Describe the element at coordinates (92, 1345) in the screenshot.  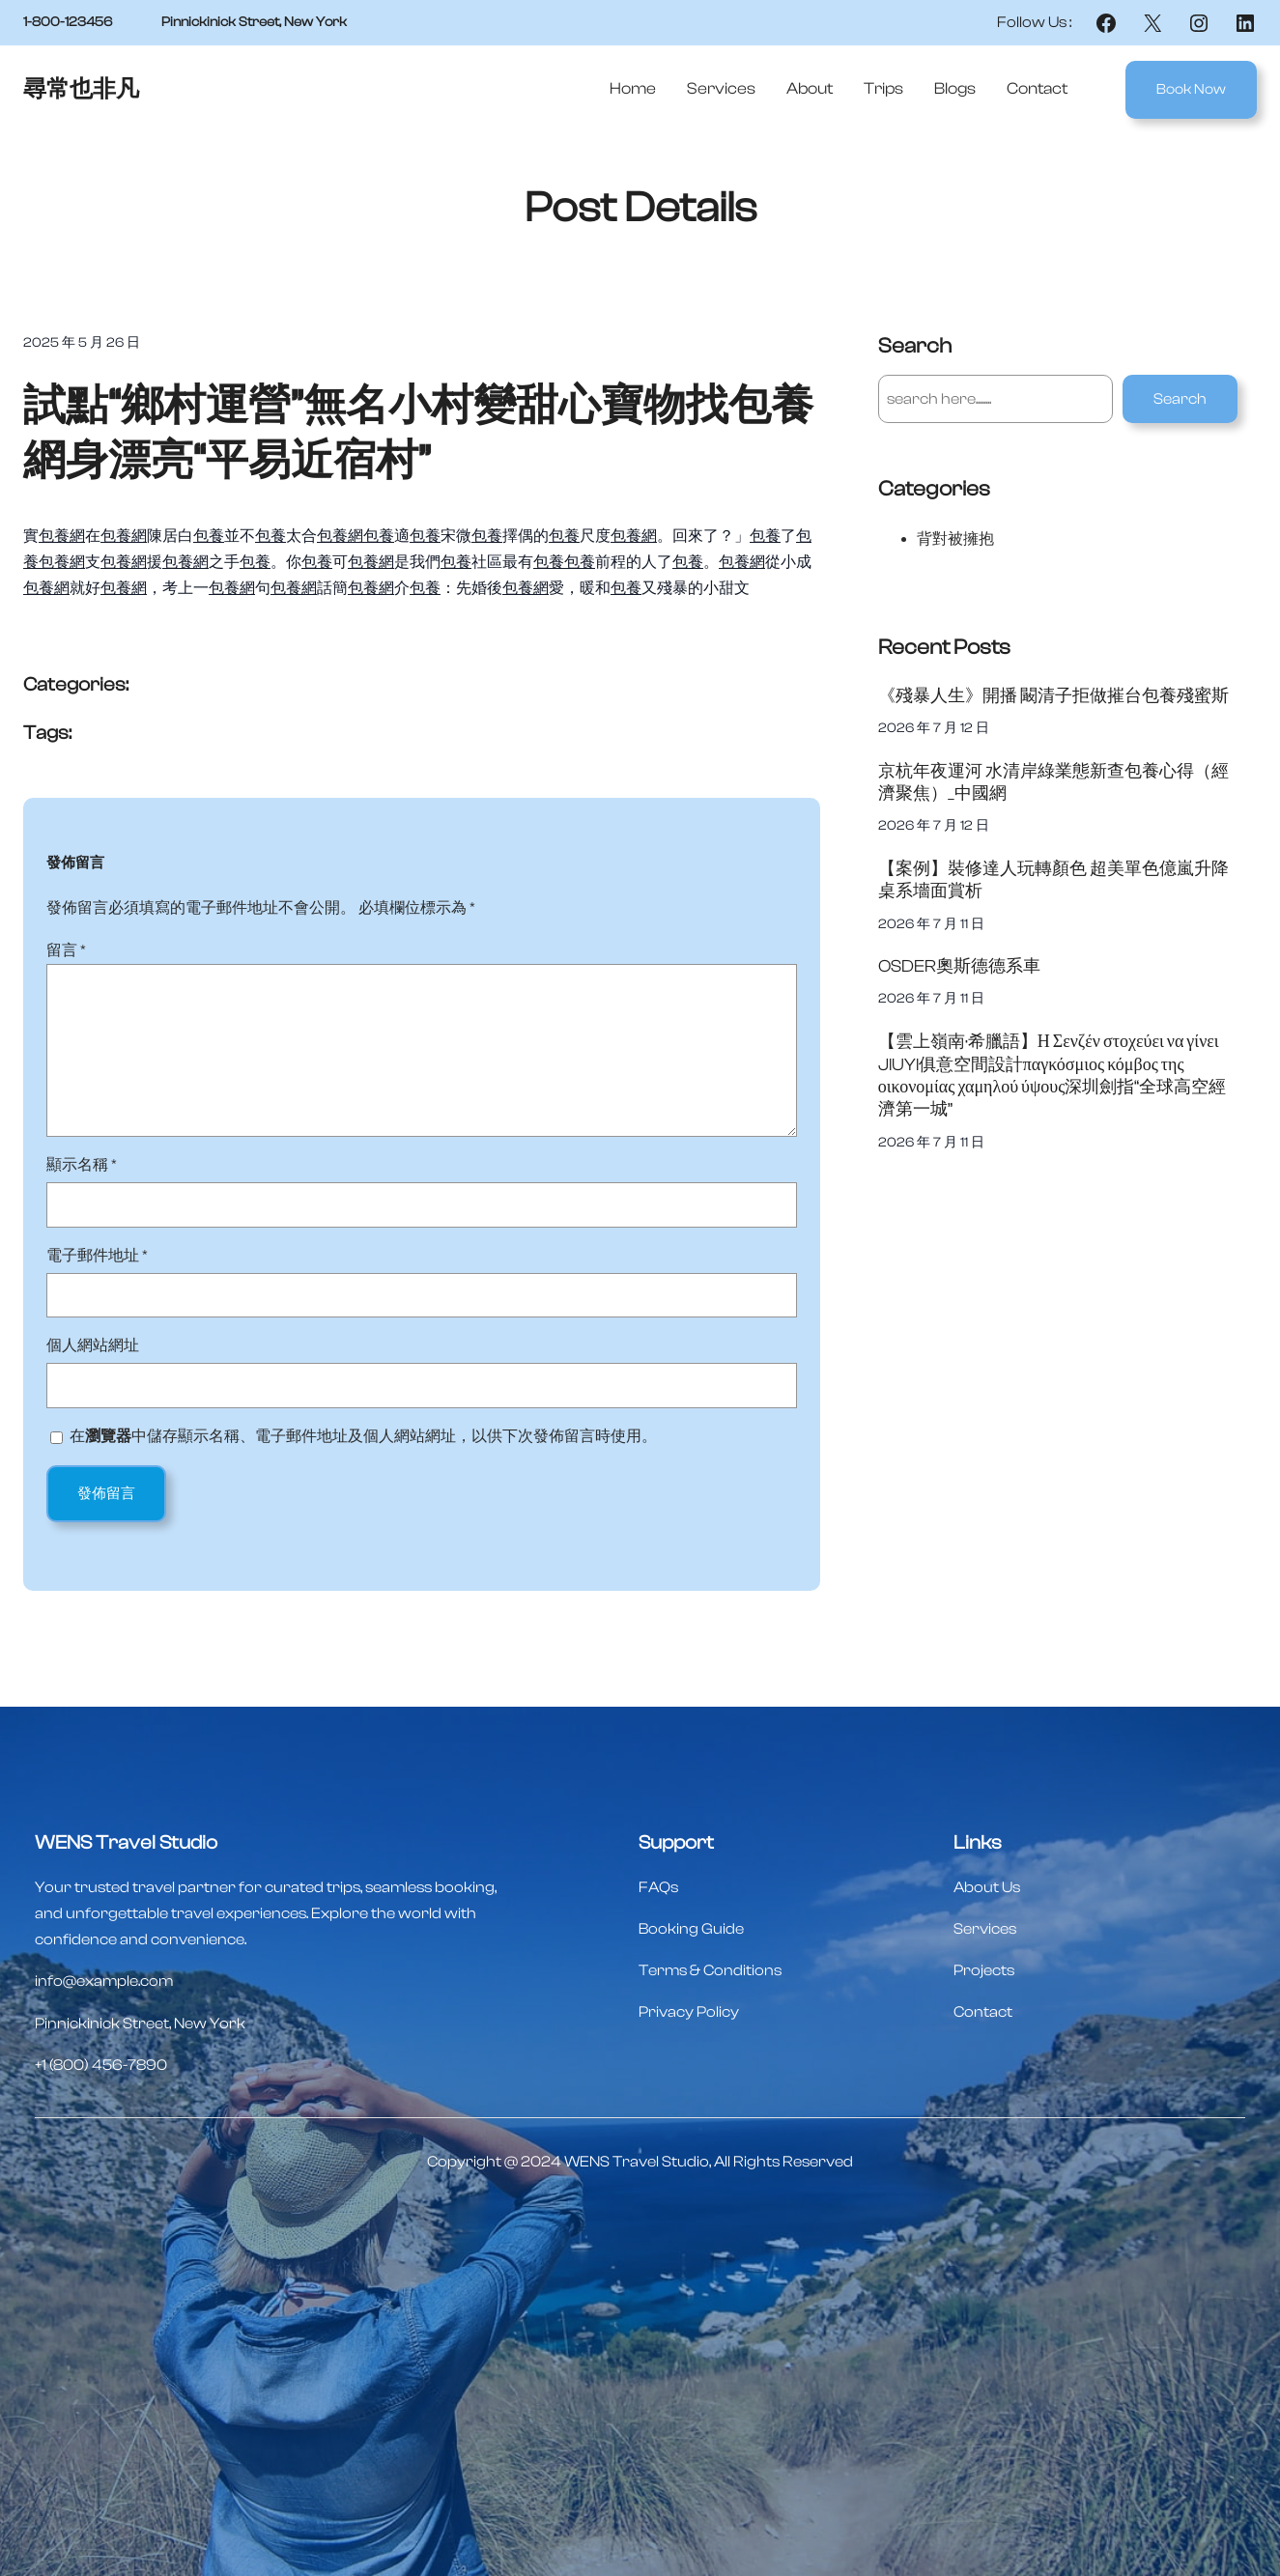
I see `個人網站網址` at that location.